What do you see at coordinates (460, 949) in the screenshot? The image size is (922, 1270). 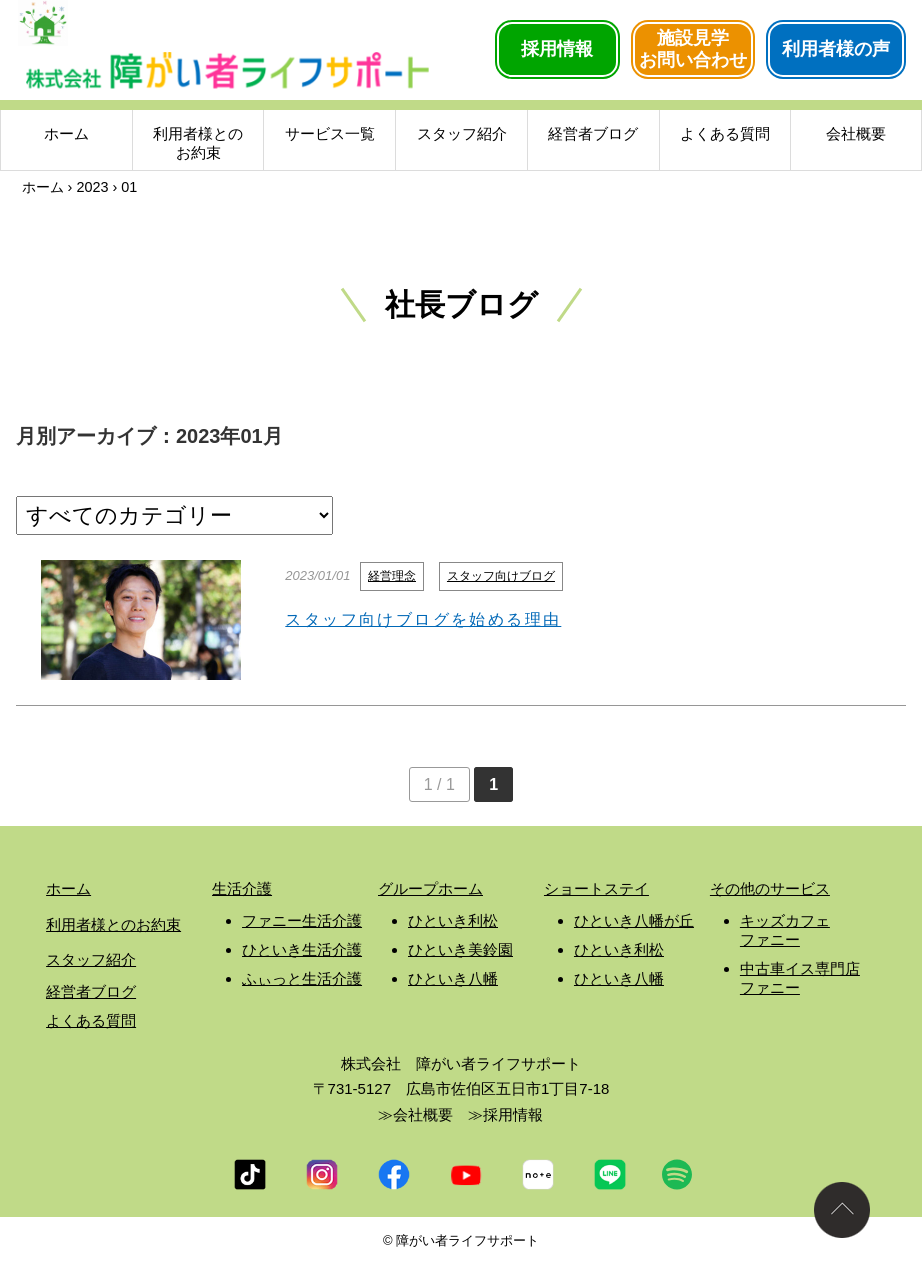 I see `ひといき美鈴園` at bounding box center [460, 949].